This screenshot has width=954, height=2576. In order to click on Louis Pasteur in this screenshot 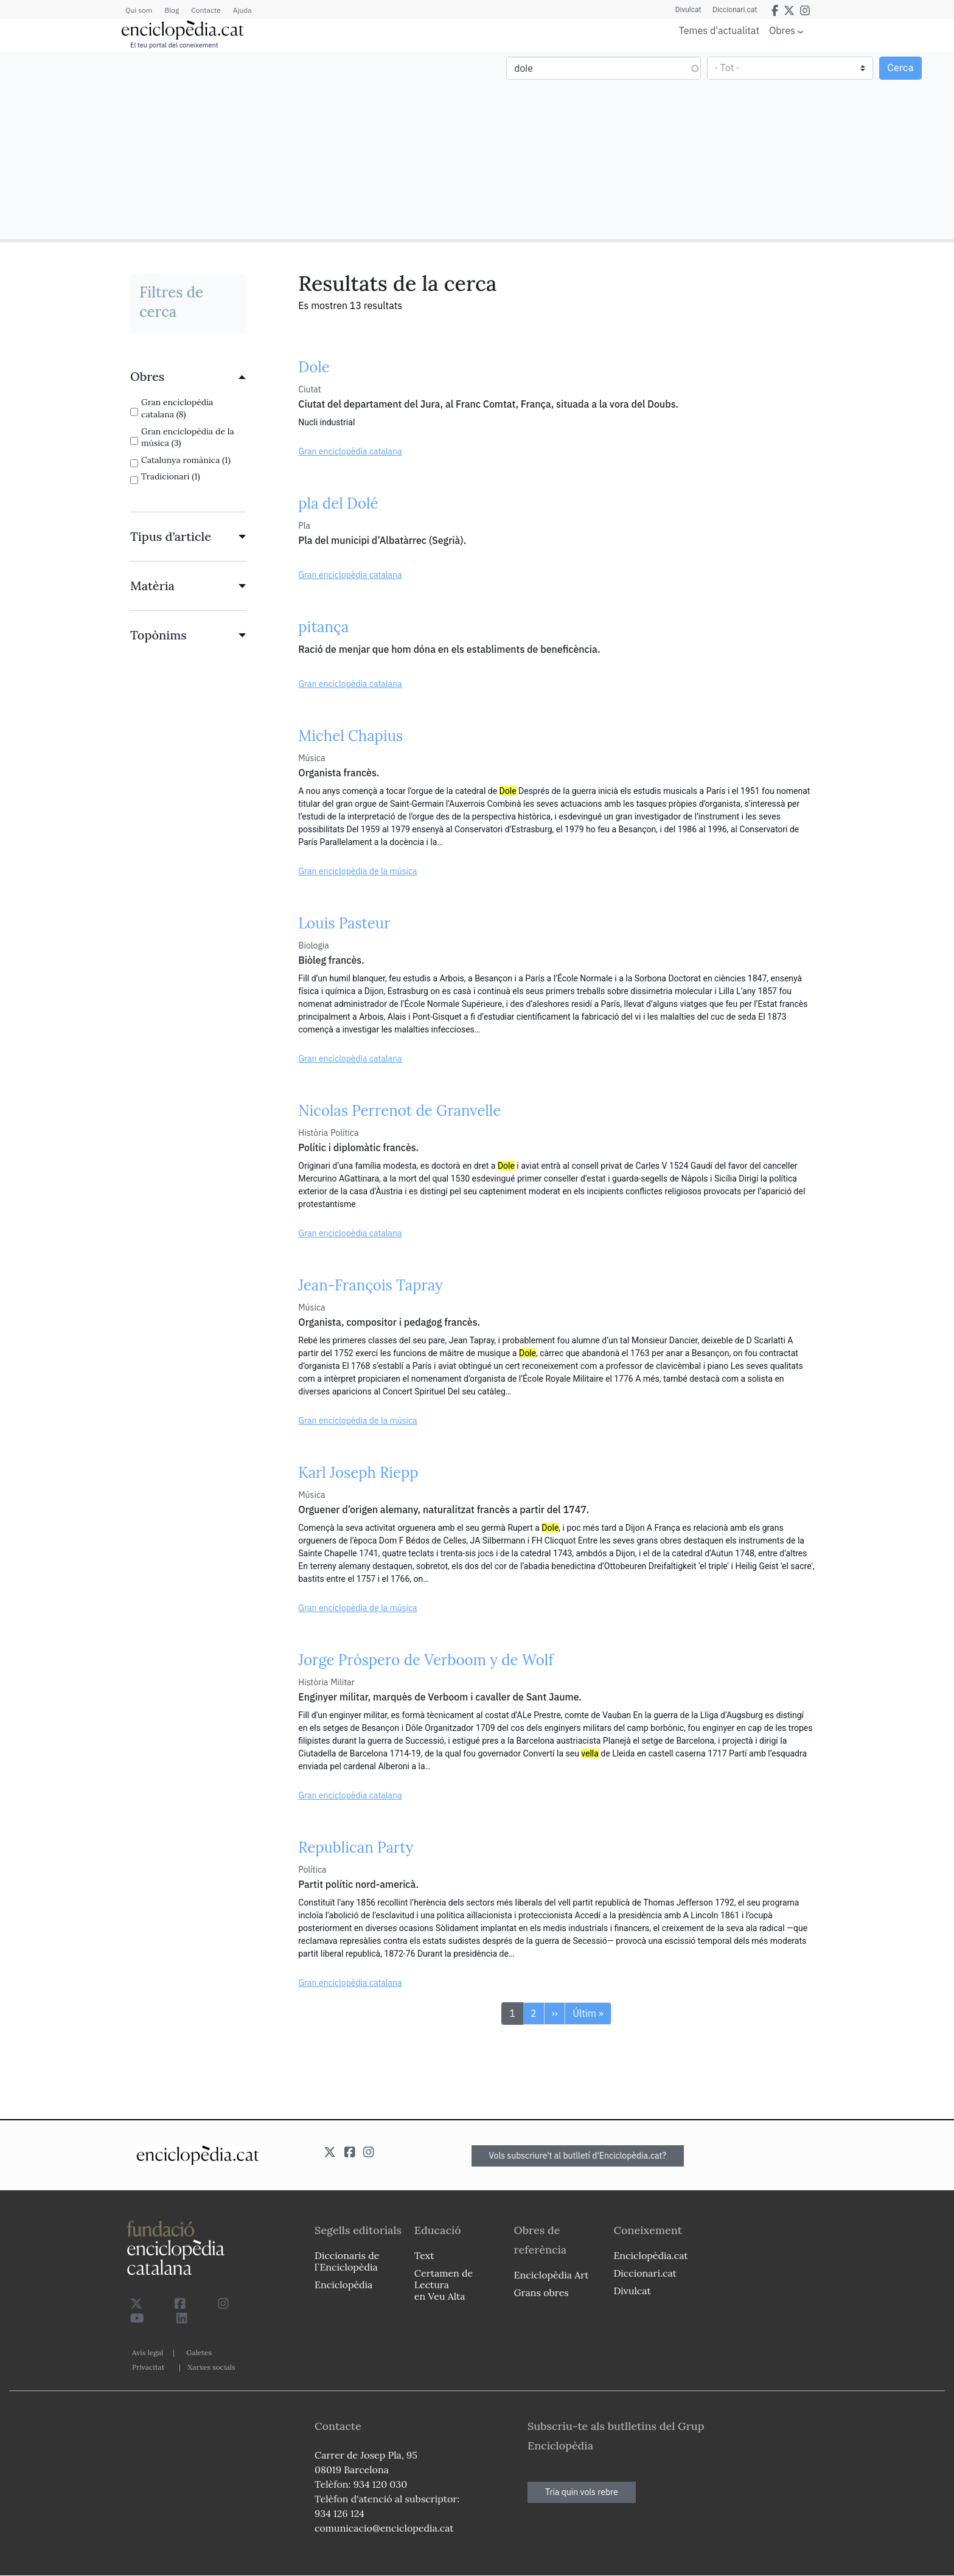, I will do `click(344, 923)`.